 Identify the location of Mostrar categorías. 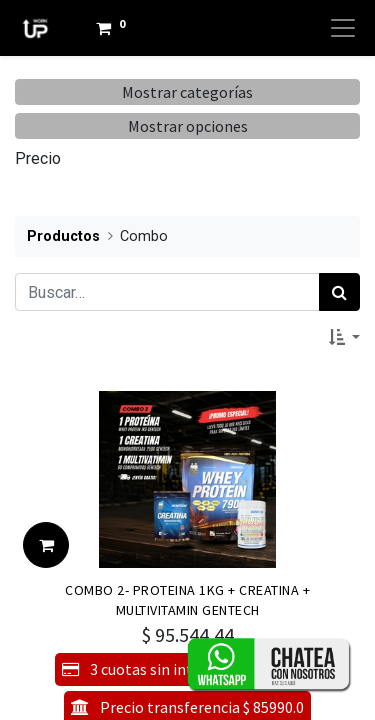
(187, 92).